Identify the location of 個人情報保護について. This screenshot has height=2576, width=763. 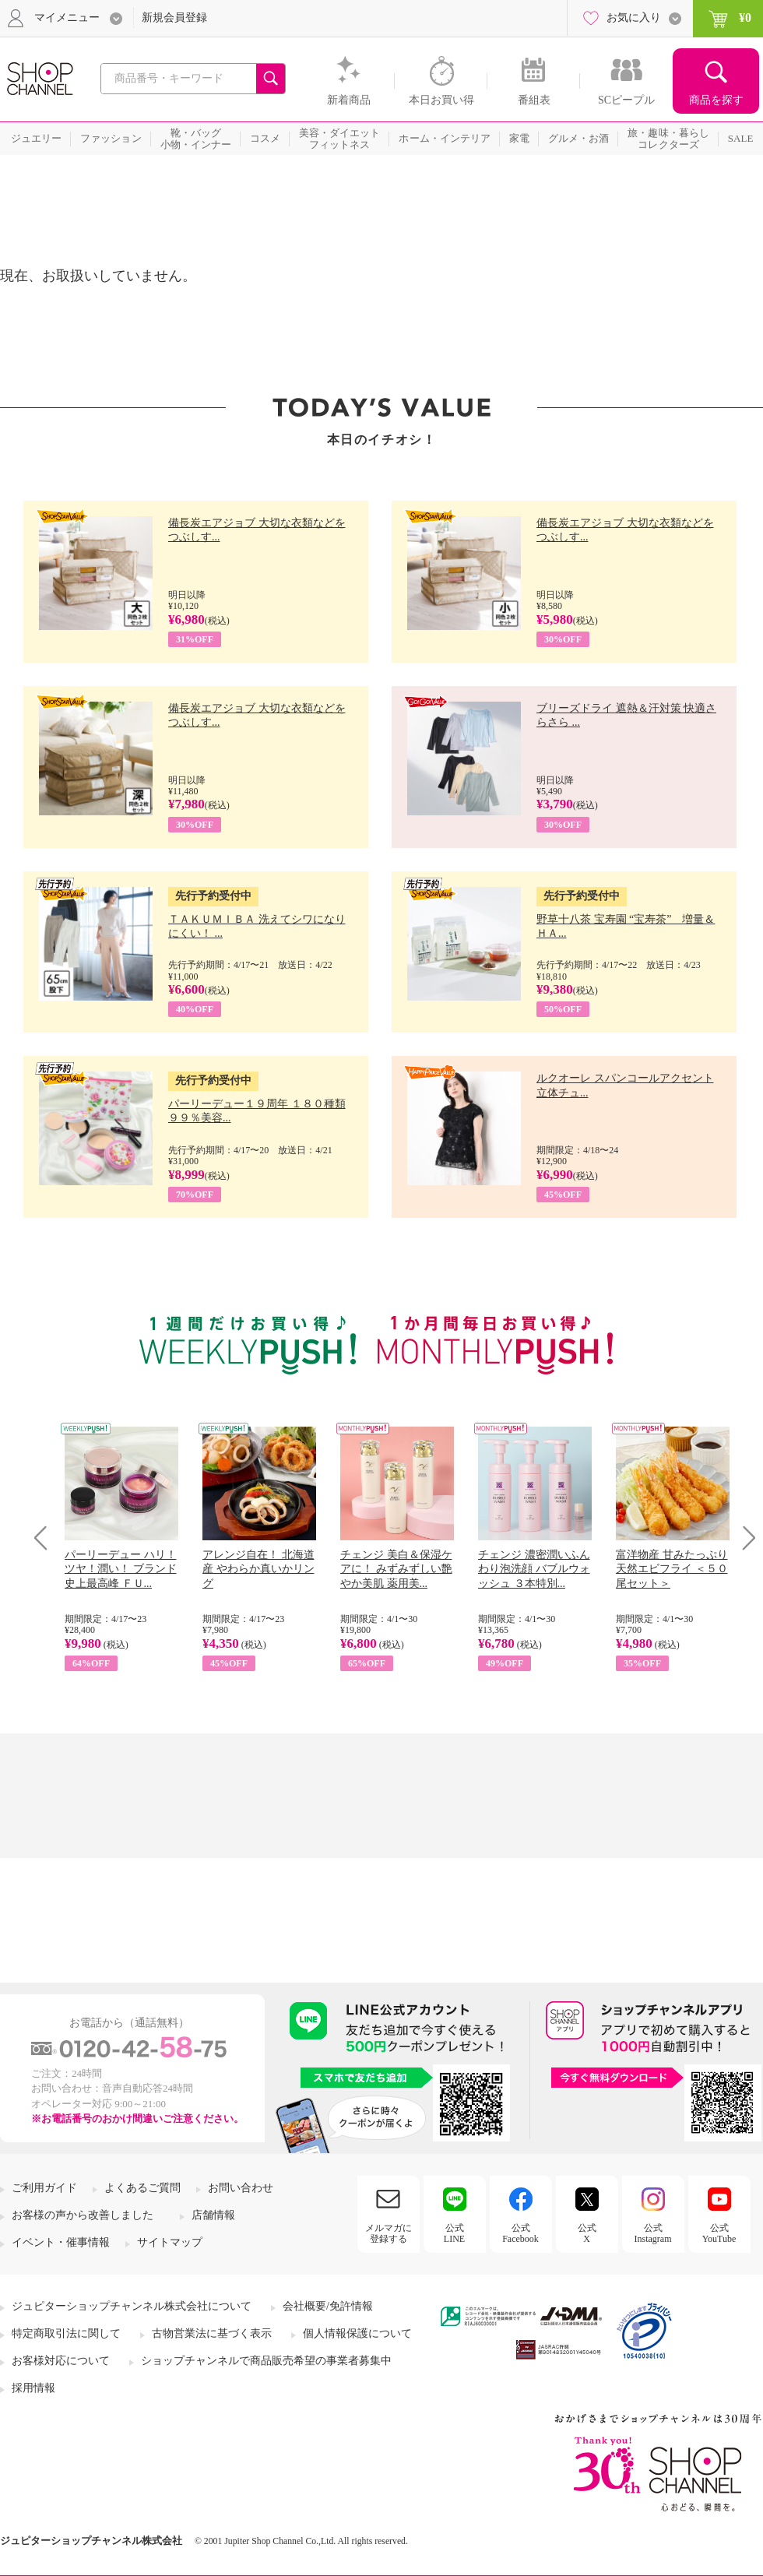
(357, 2333).